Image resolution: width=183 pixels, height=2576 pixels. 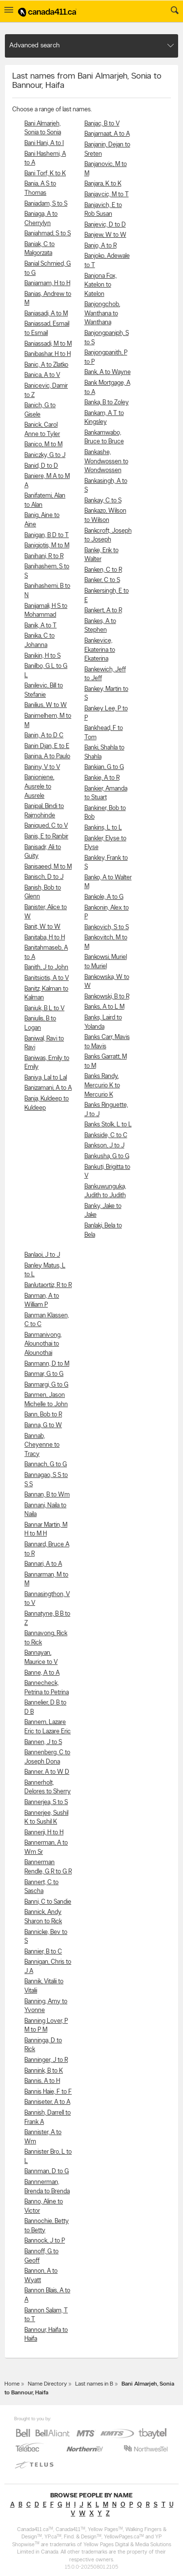 I want to click on Banninger, J to R, so click(x=46, y=2060).